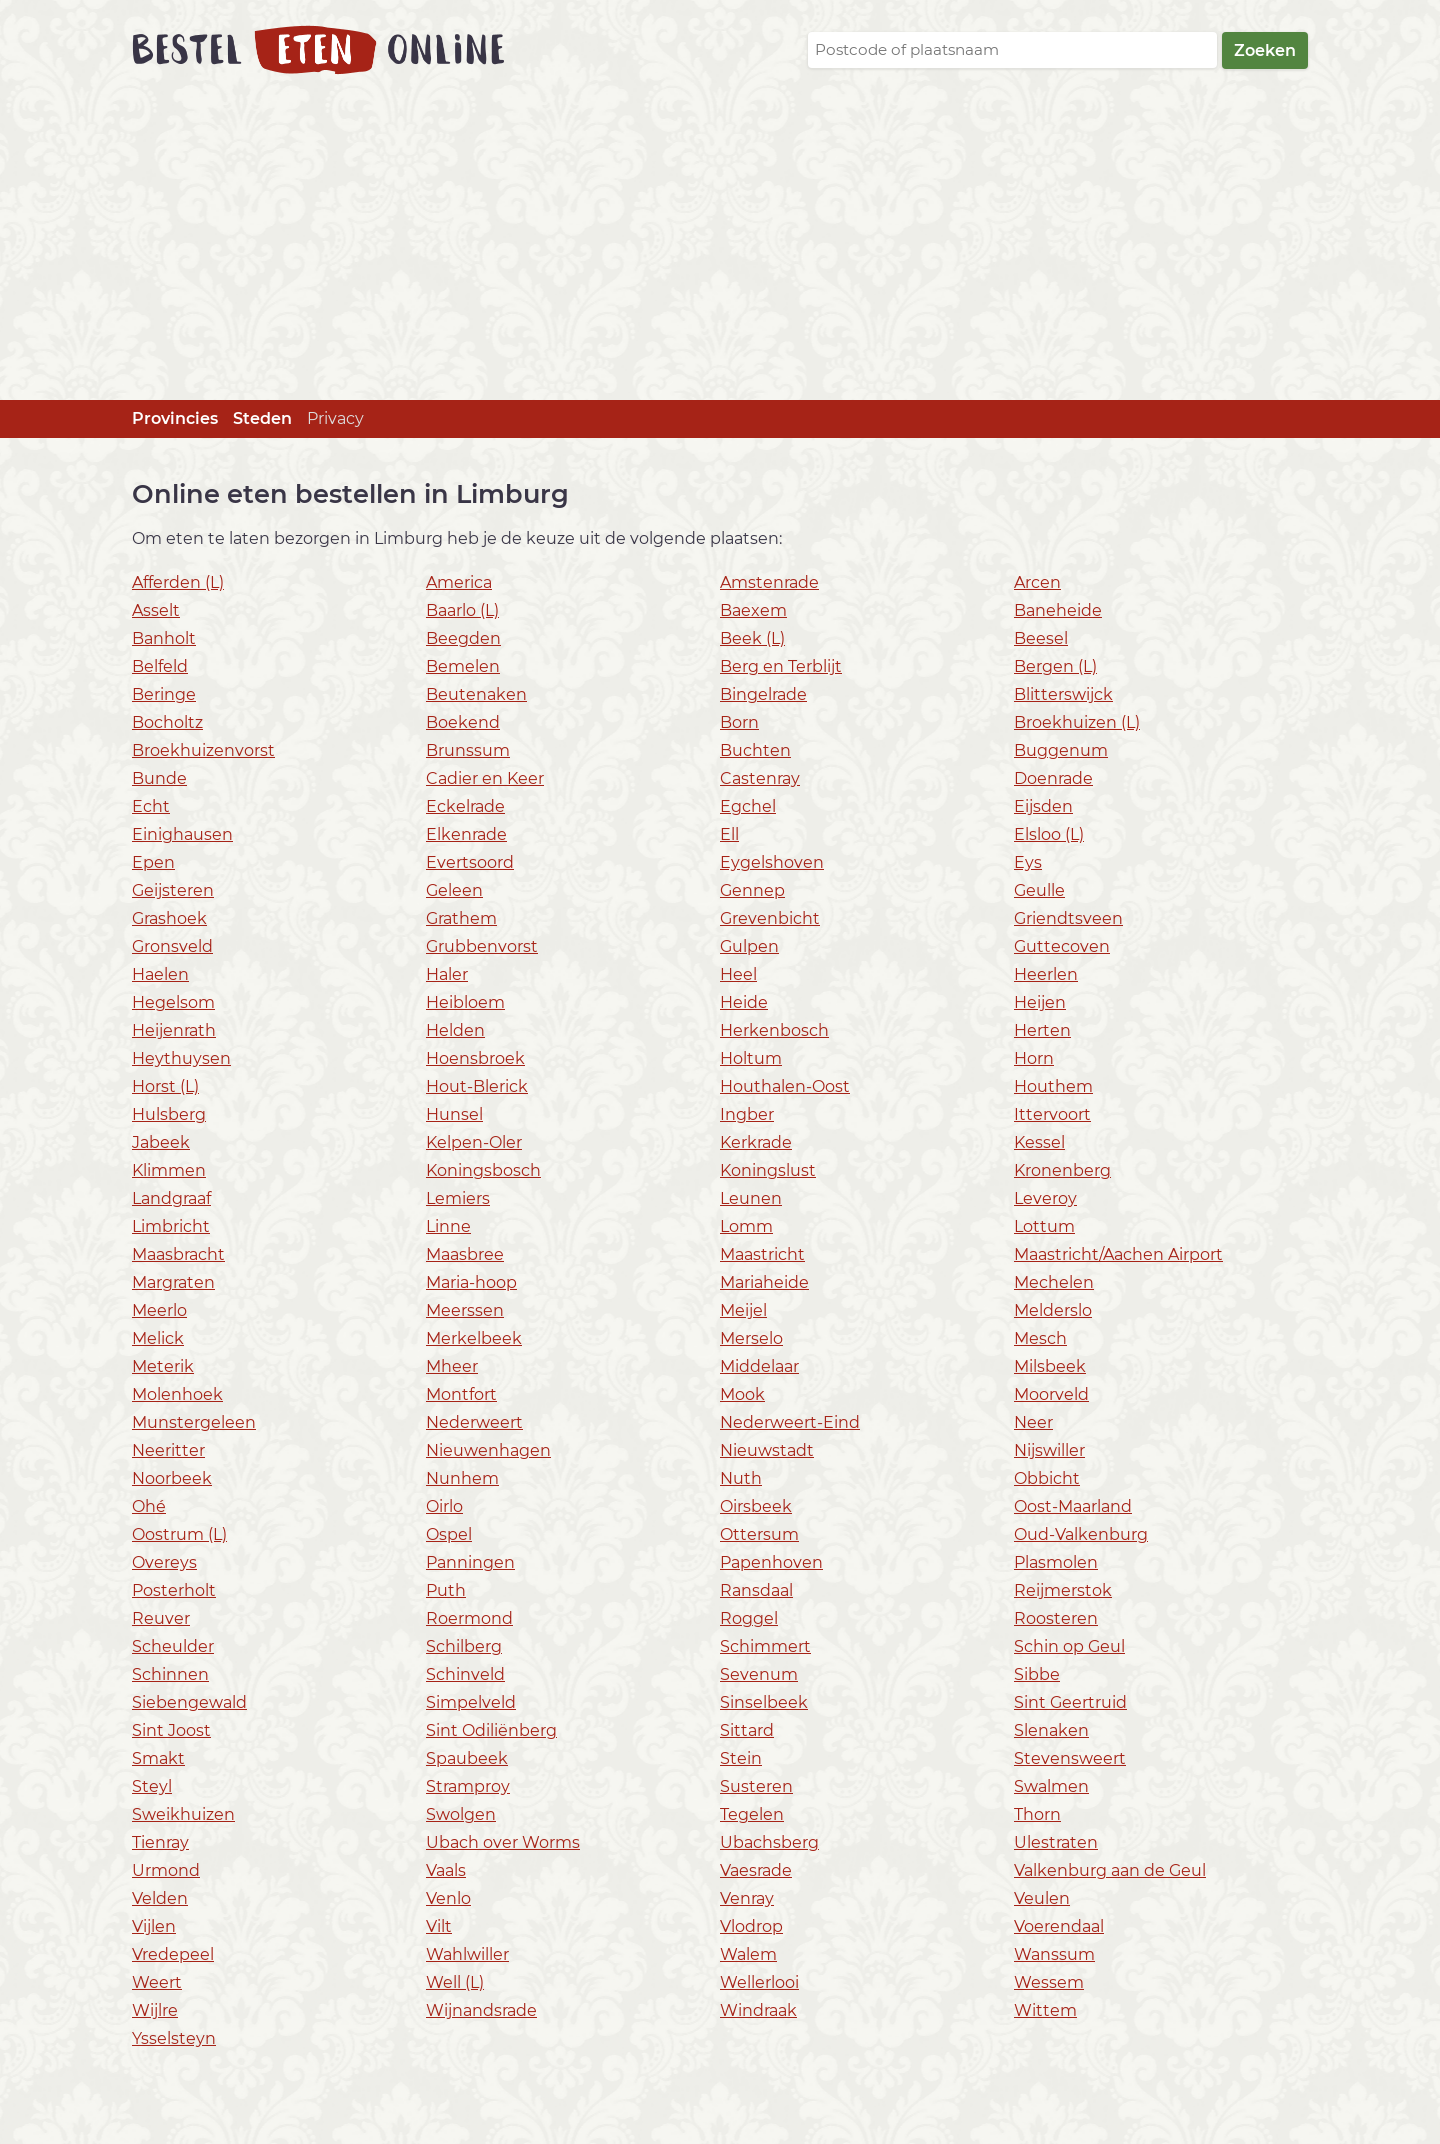  I want to click on Berg en Terblijt, so click(781, 666).